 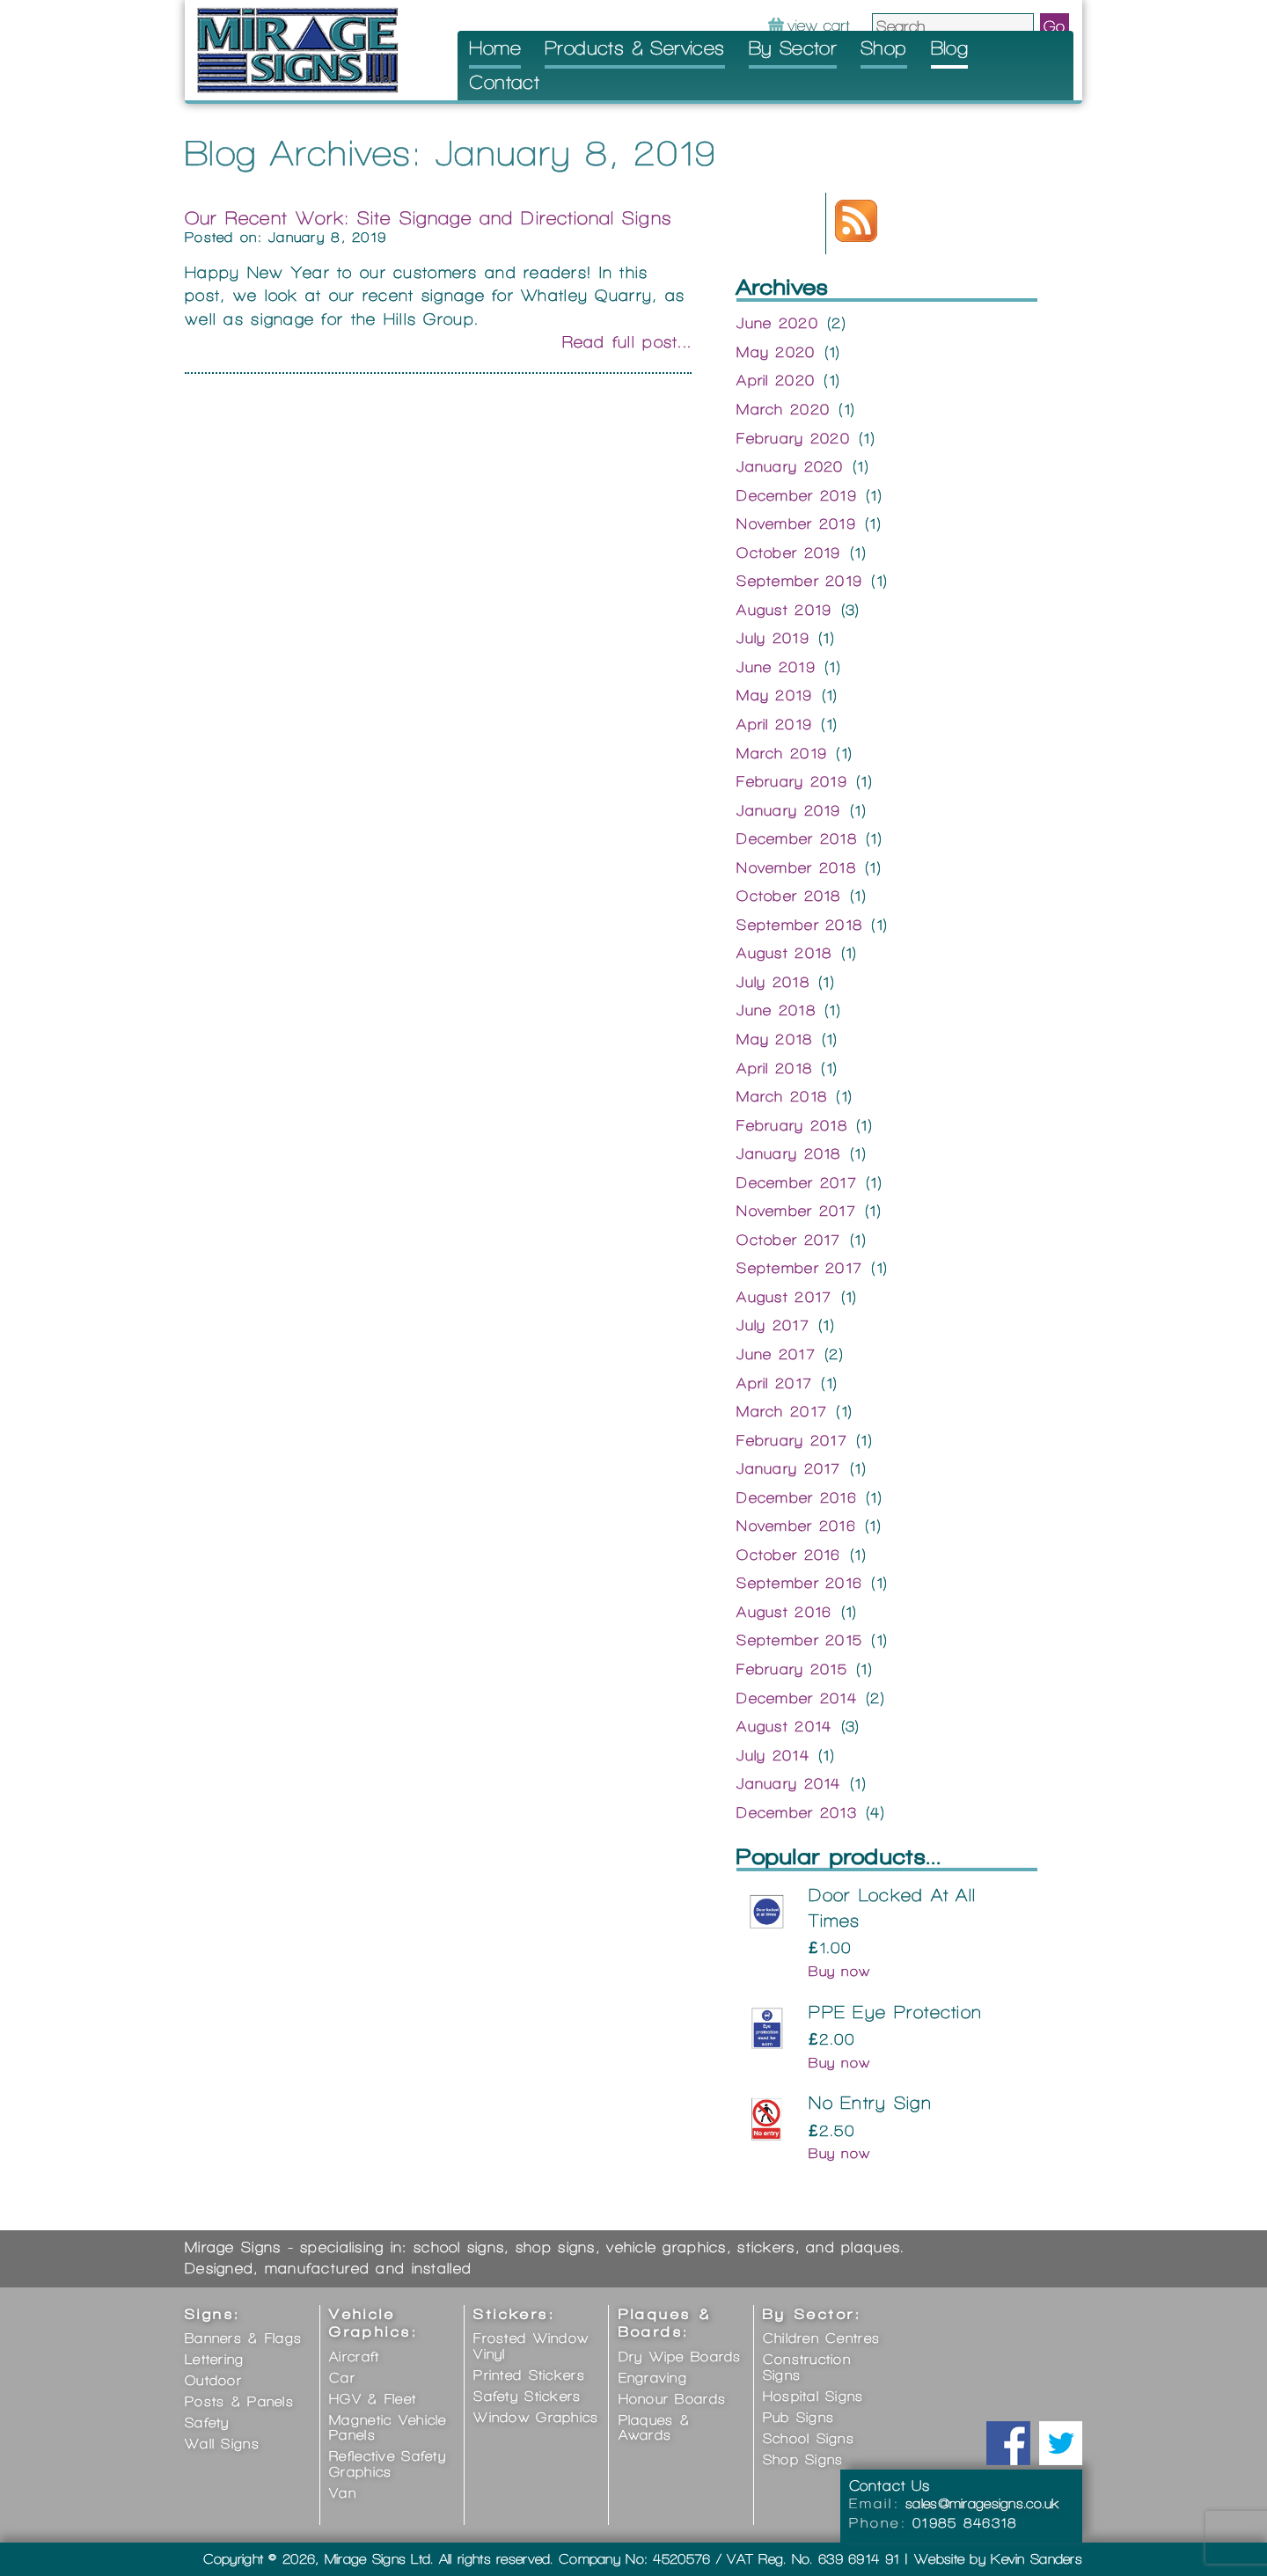 What do you see at coordinates (791, 1669) in the screenshot?
I see `February 2015` at bounding box center [791, 1669].